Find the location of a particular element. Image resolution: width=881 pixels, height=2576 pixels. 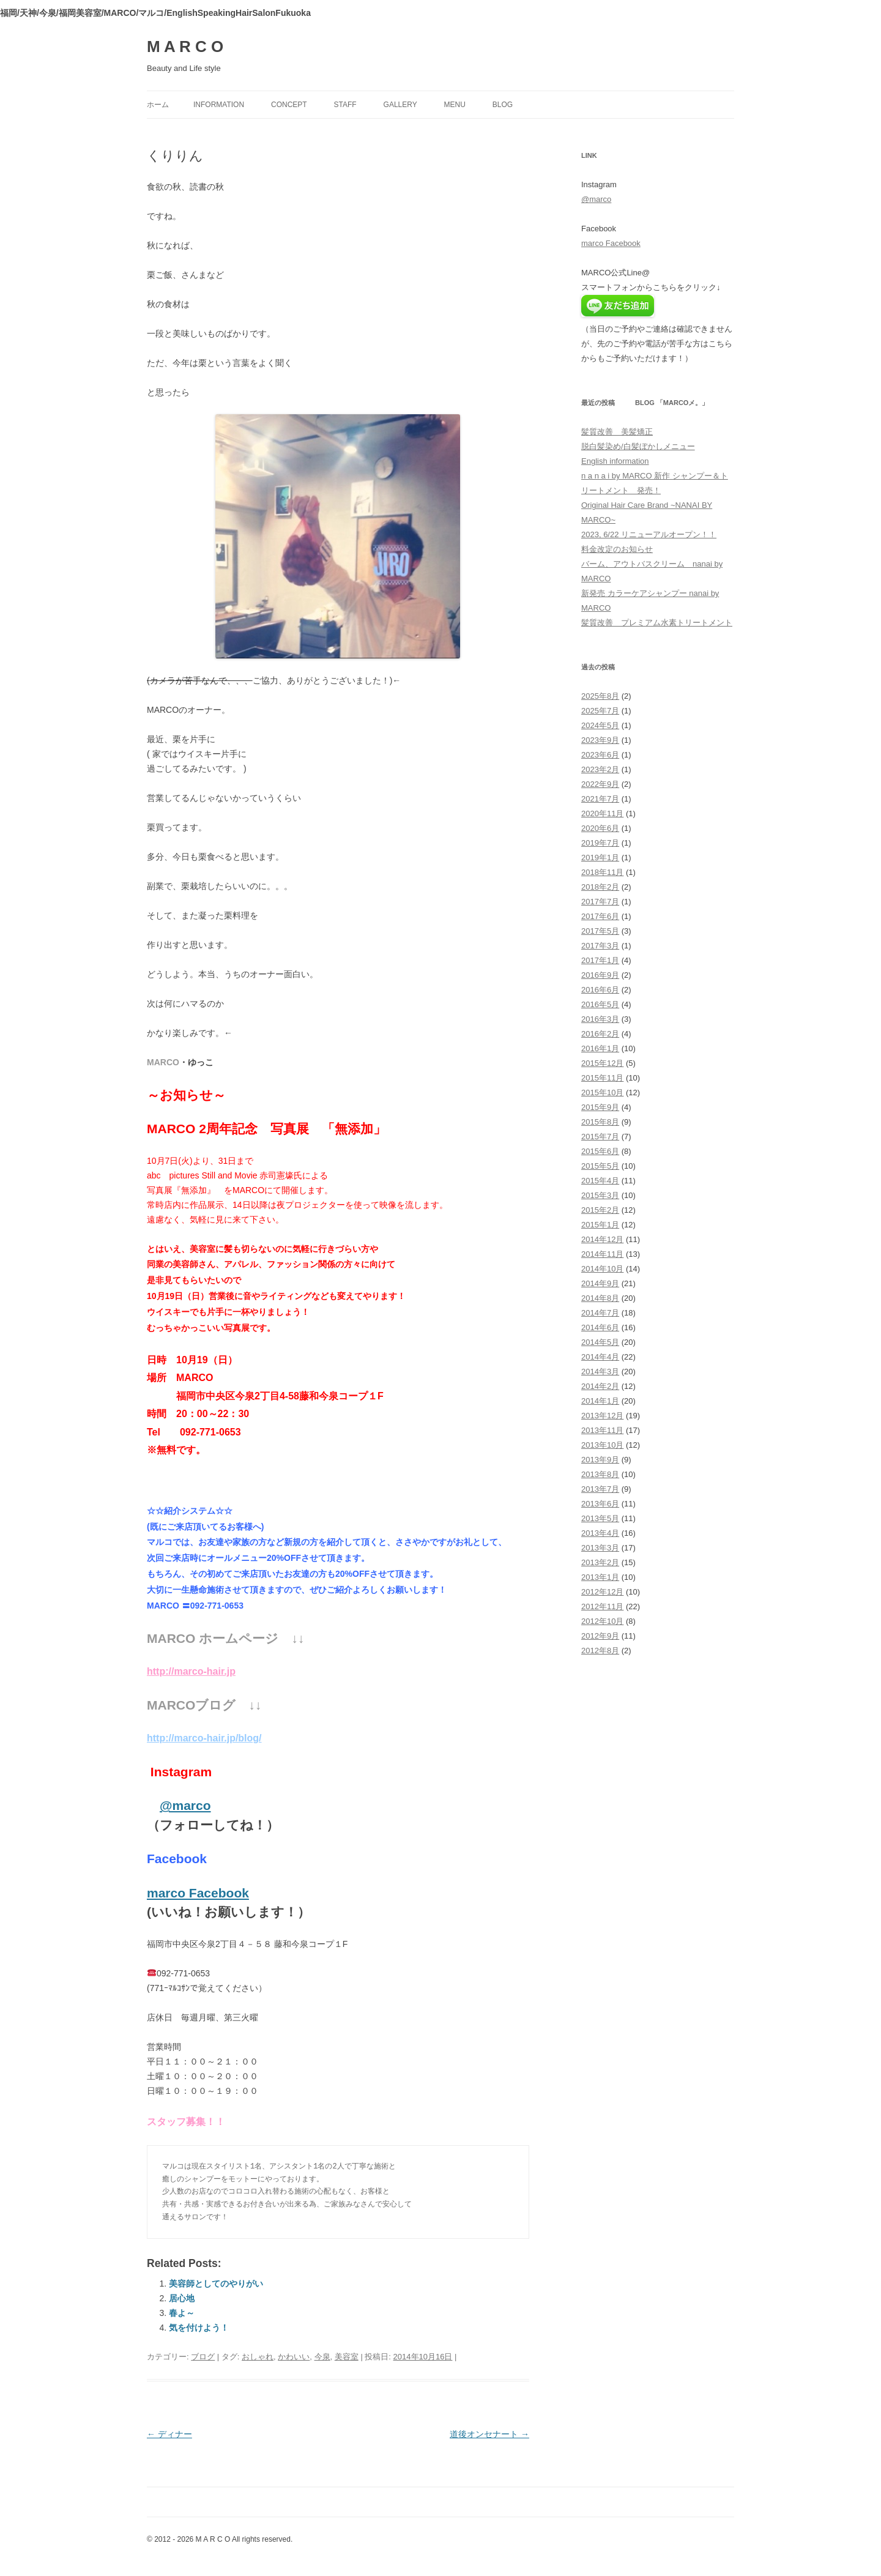

2013年6月 is located at coordinates (600, 1503).